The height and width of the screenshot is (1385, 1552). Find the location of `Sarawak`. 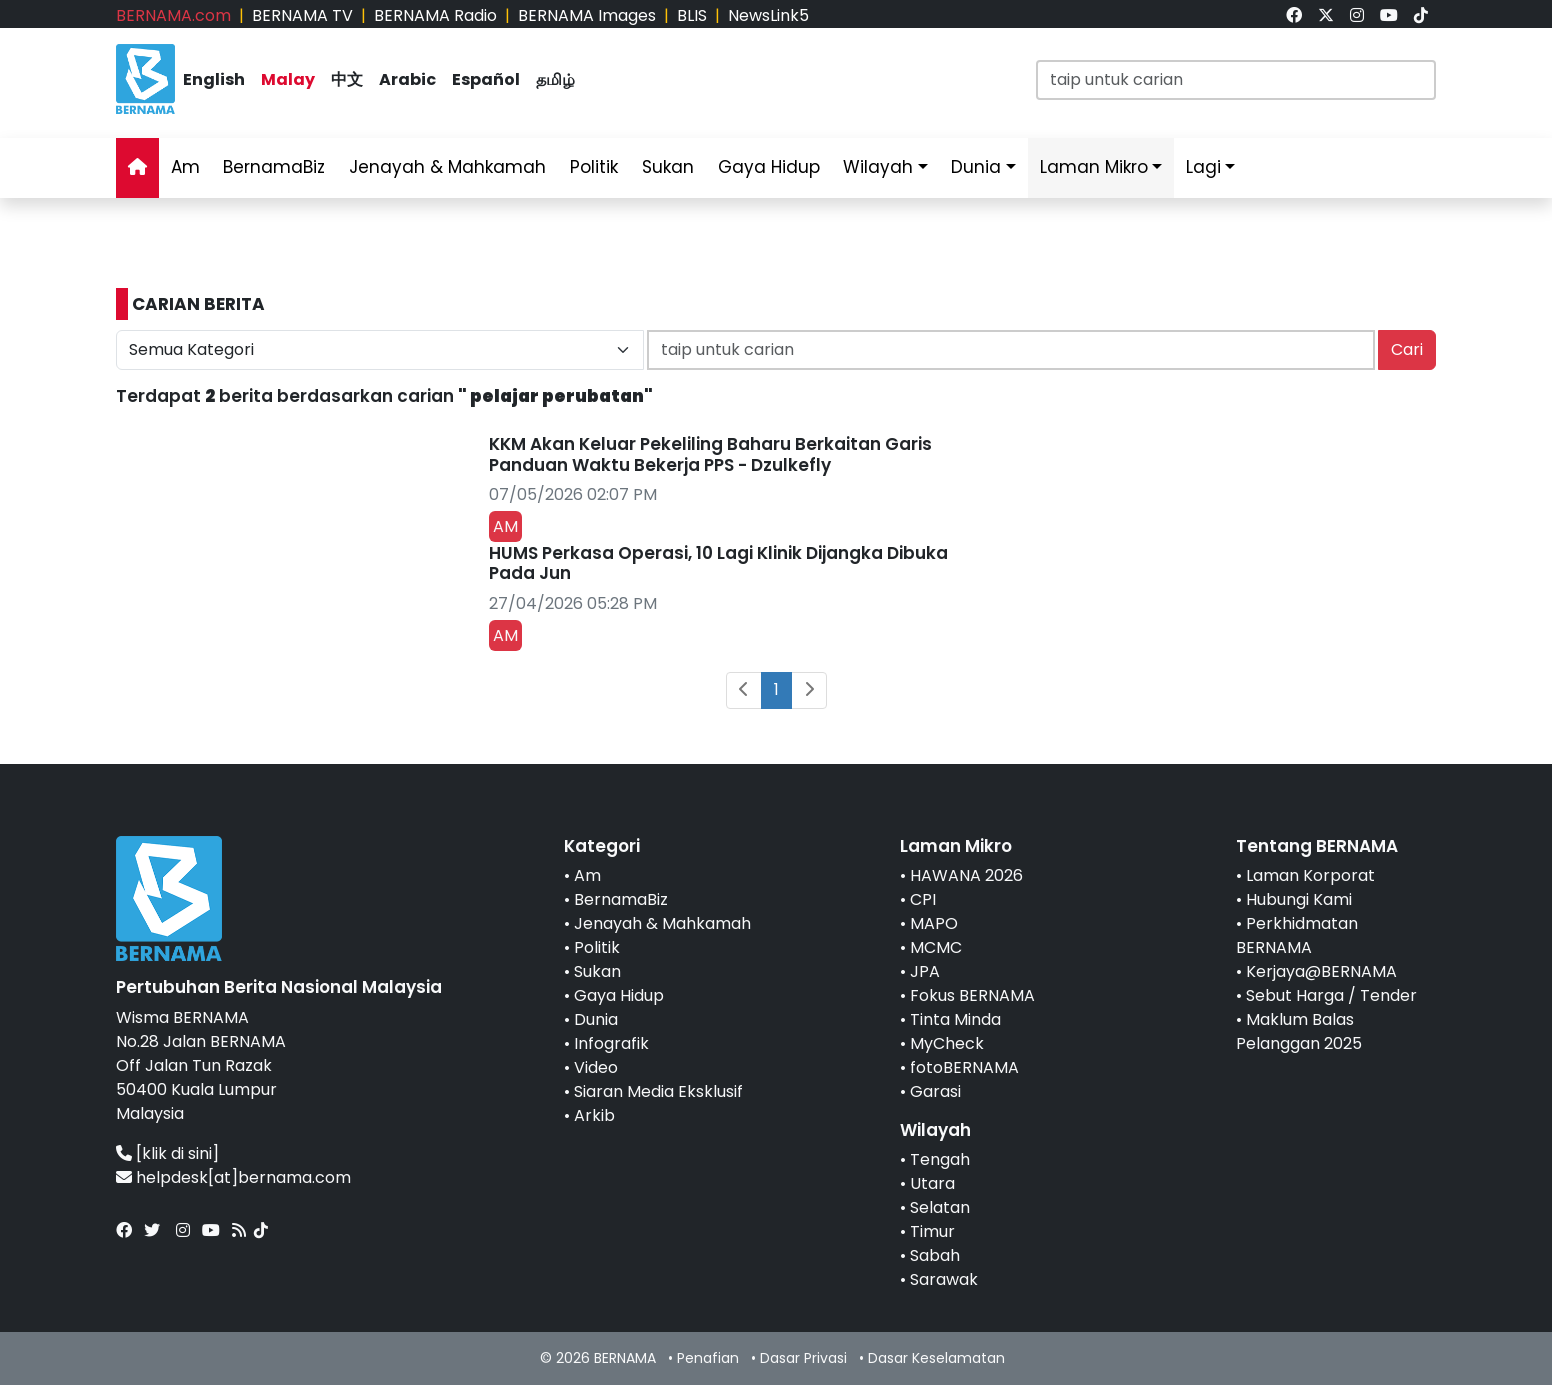

Sarawak is located at coordinates (944, 1279).